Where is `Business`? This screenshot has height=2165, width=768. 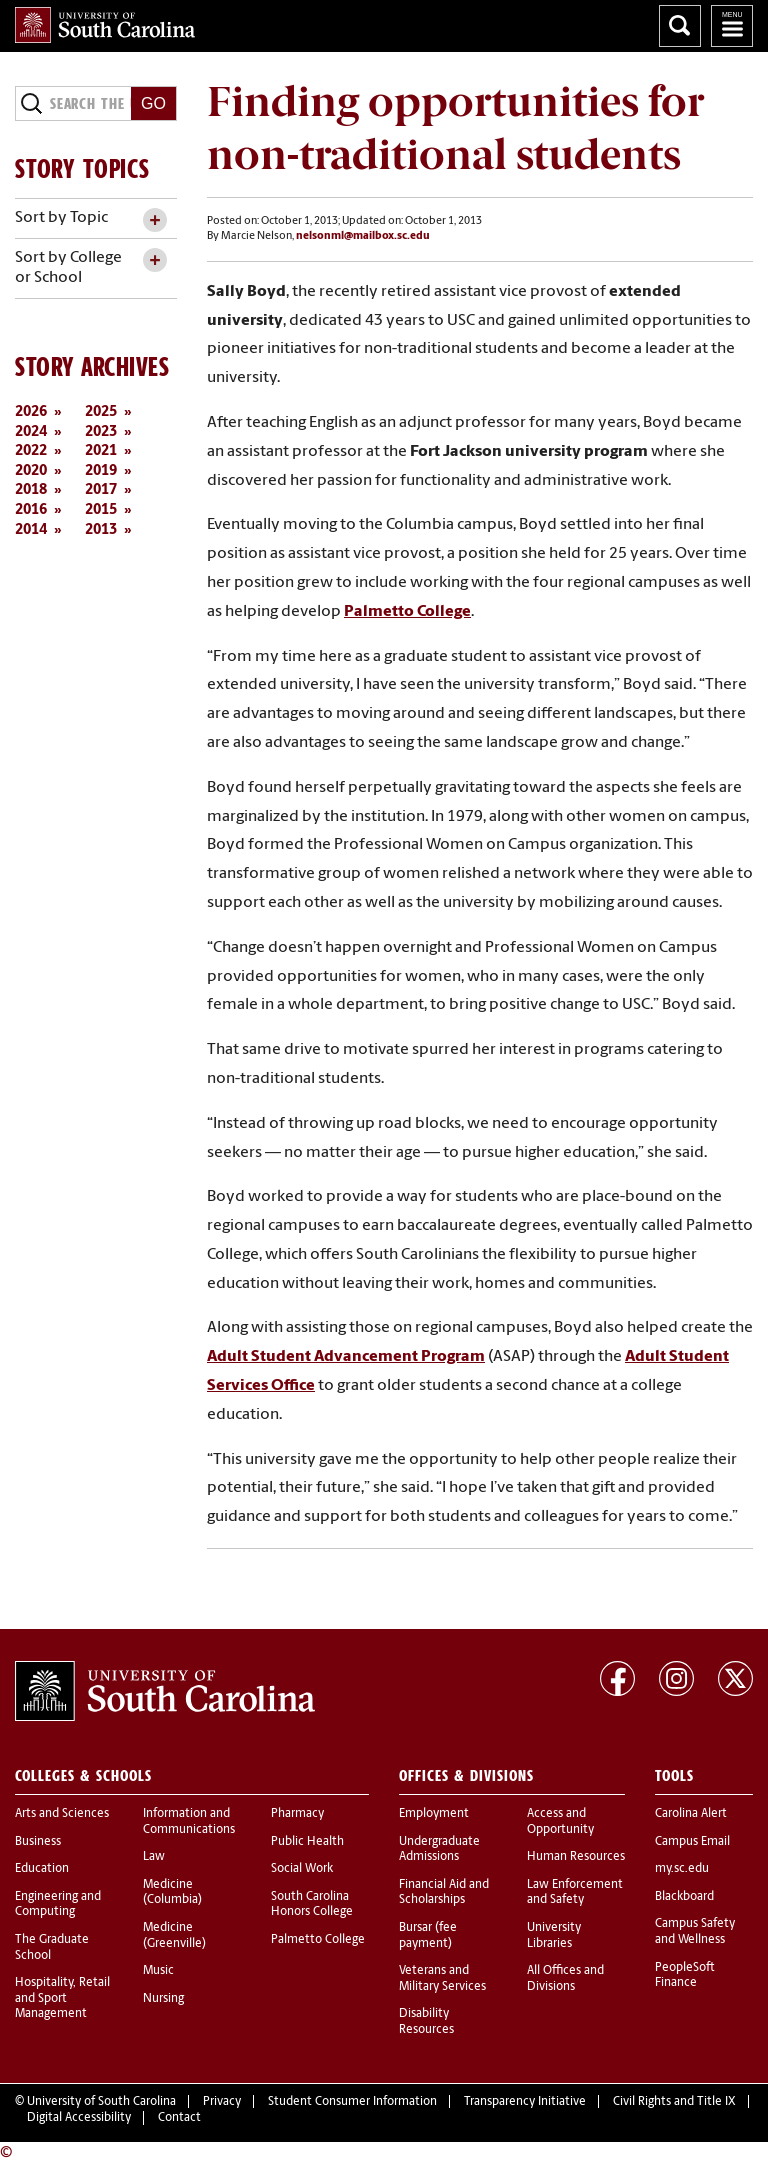
Business is located at coordinates (38, 1842).